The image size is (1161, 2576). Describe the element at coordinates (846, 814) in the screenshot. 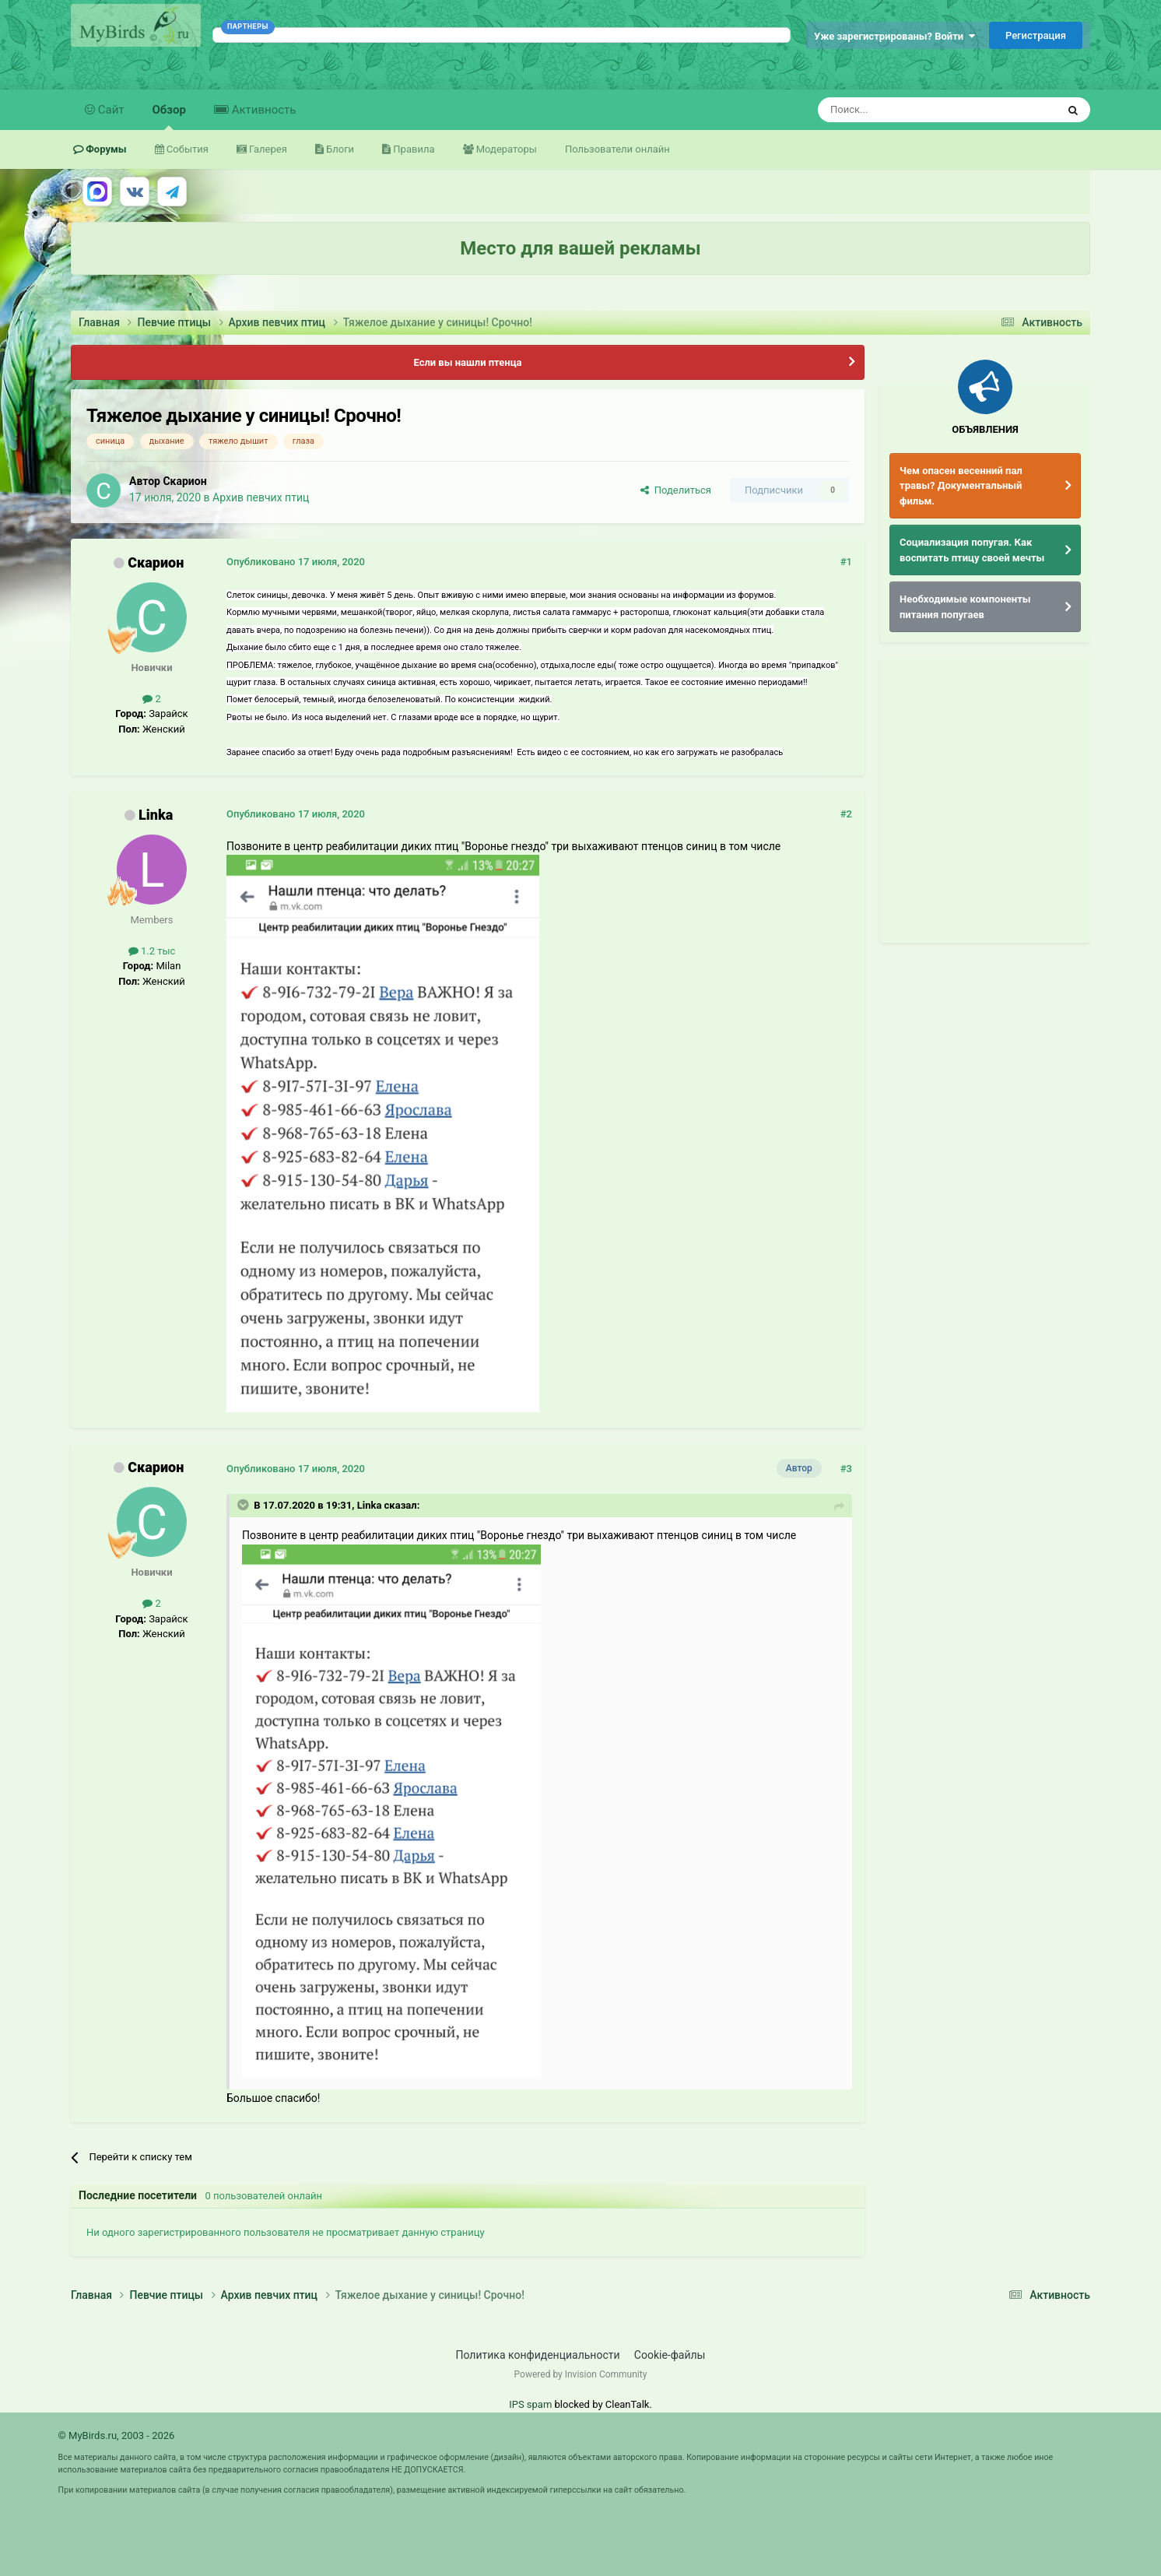

I see `#2` at that location.